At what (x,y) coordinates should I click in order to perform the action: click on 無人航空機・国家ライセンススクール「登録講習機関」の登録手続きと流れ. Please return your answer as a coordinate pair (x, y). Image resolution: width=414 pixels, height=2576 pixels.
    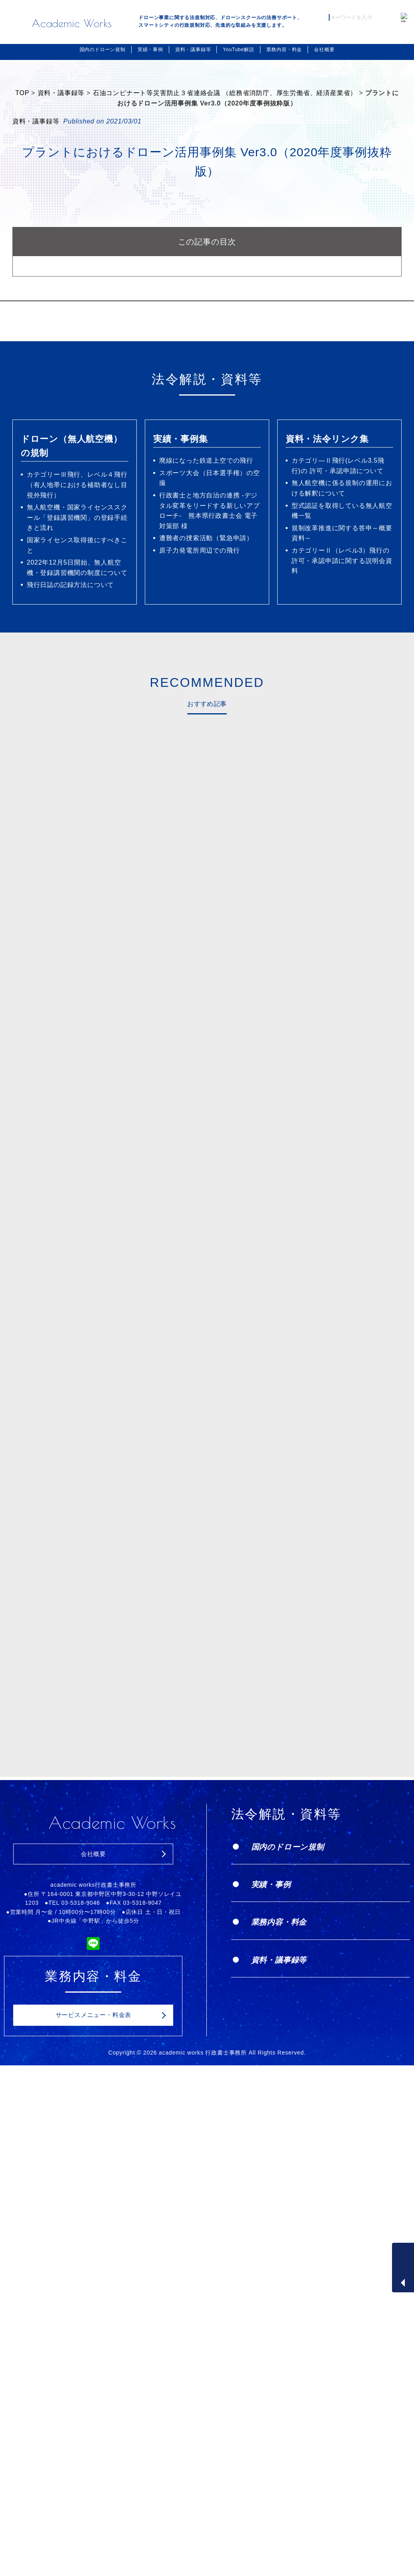
    Looking at the image, I should click on (77, 517).